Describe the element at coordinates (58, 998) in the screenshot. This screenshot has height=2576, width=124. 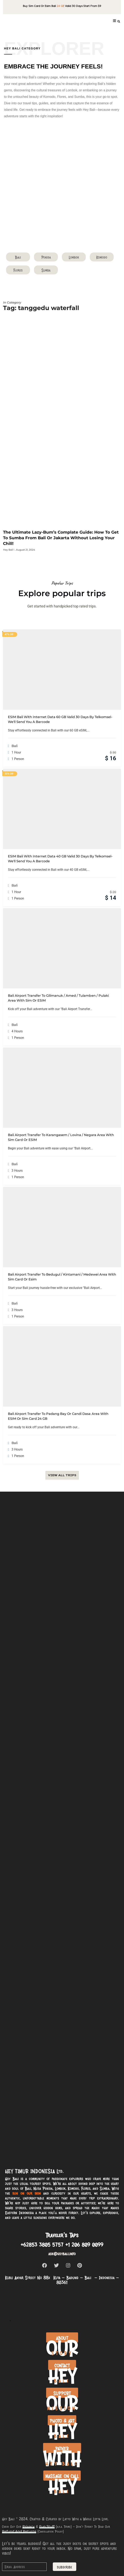
I see `Bali Airport Transfer To Gilimanuk / Amed / Tulamben / Pulaki Area With Sim Or eSIM` at that location.